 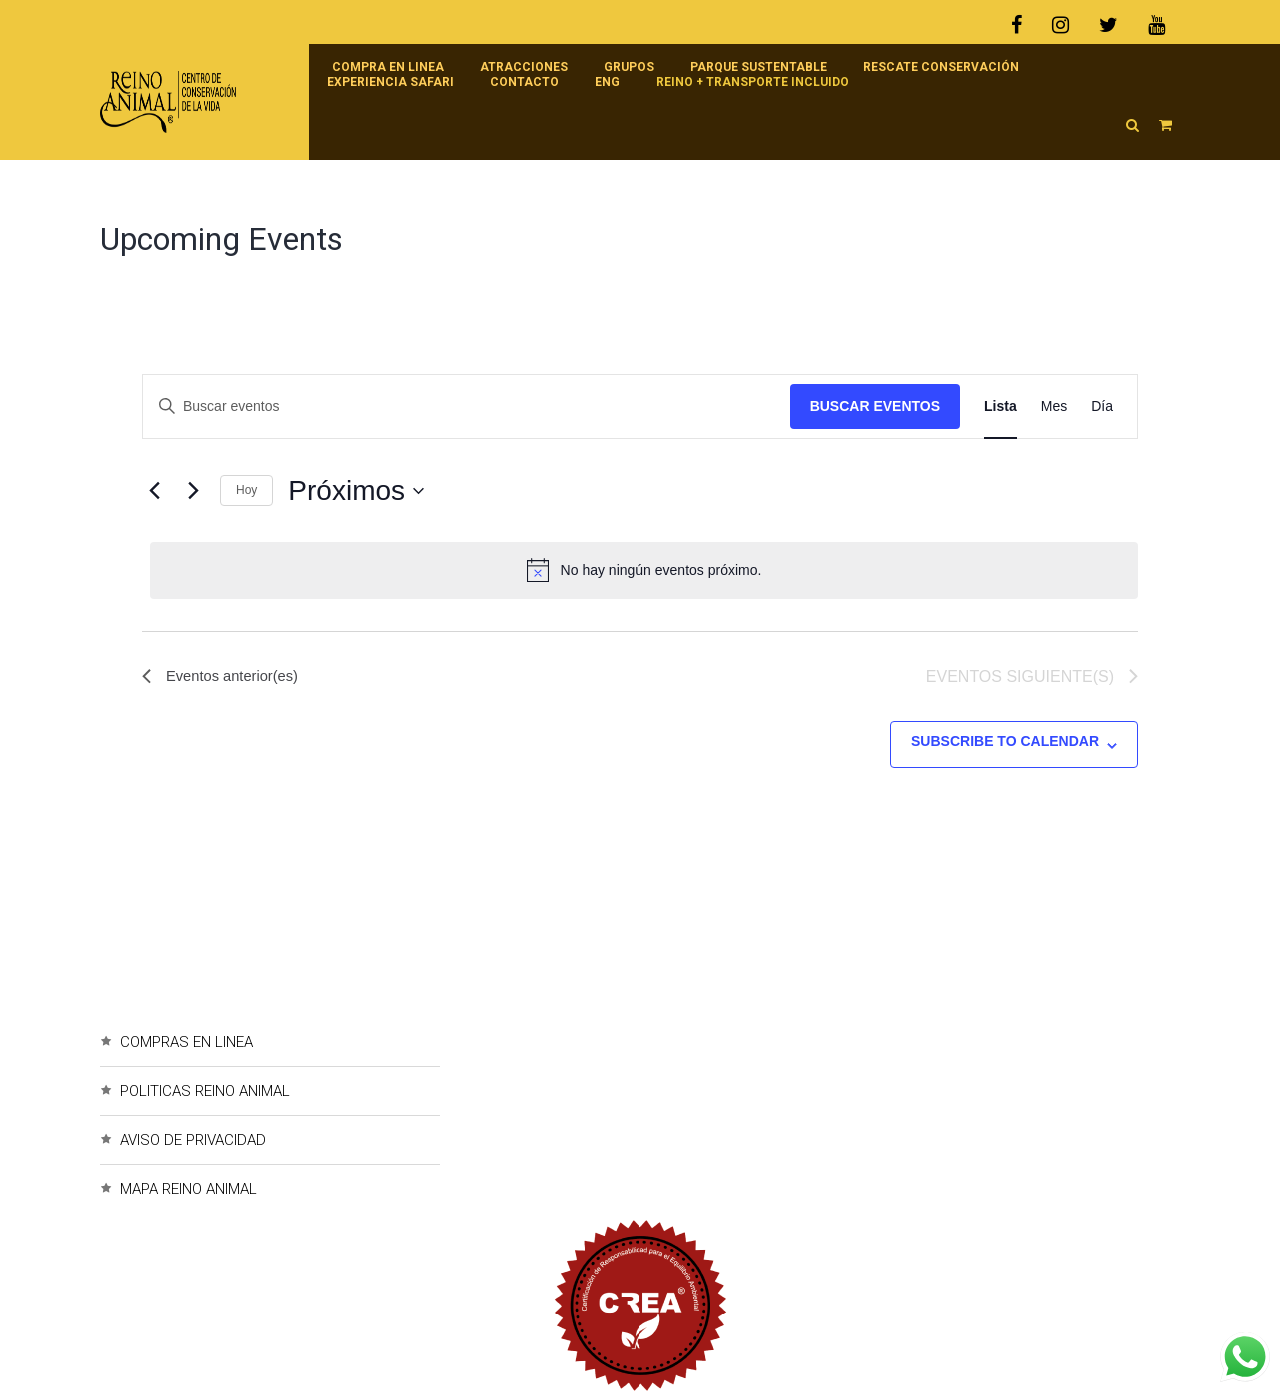 What do you see at coordinates (246, 490) in the screenshot?
I see `Hoy` at bounding box center [246, 490].